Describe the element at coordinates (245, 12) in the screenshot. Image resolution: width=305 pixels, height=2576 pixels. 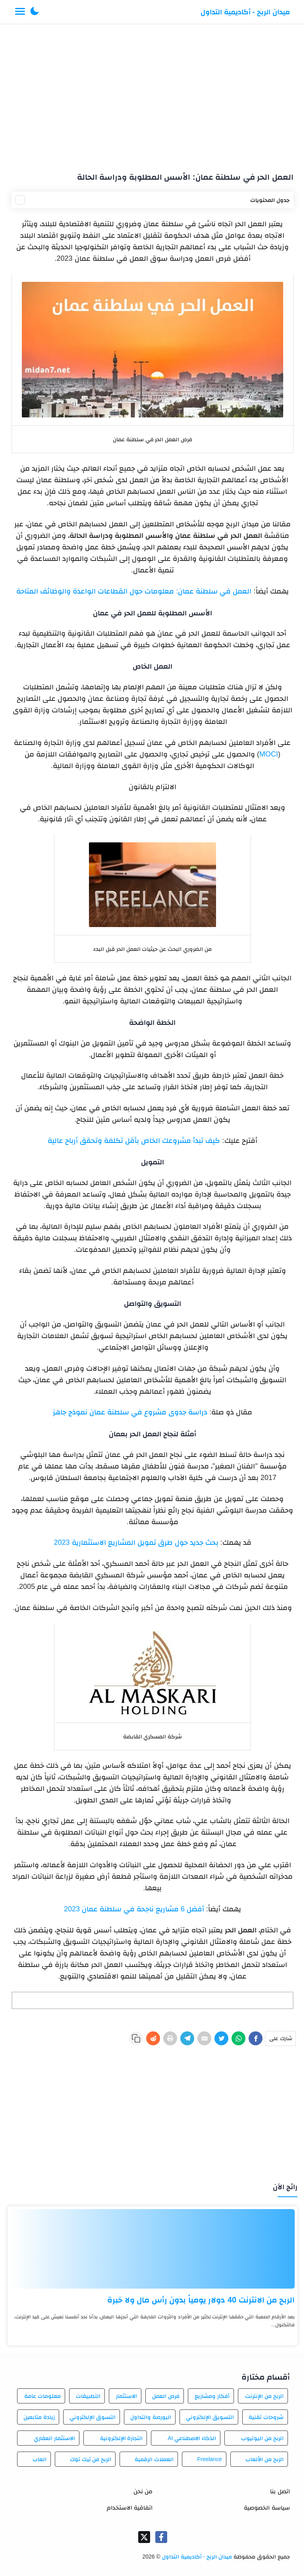
I see `ميدان الربح - أكاديمية التداول` at that location.